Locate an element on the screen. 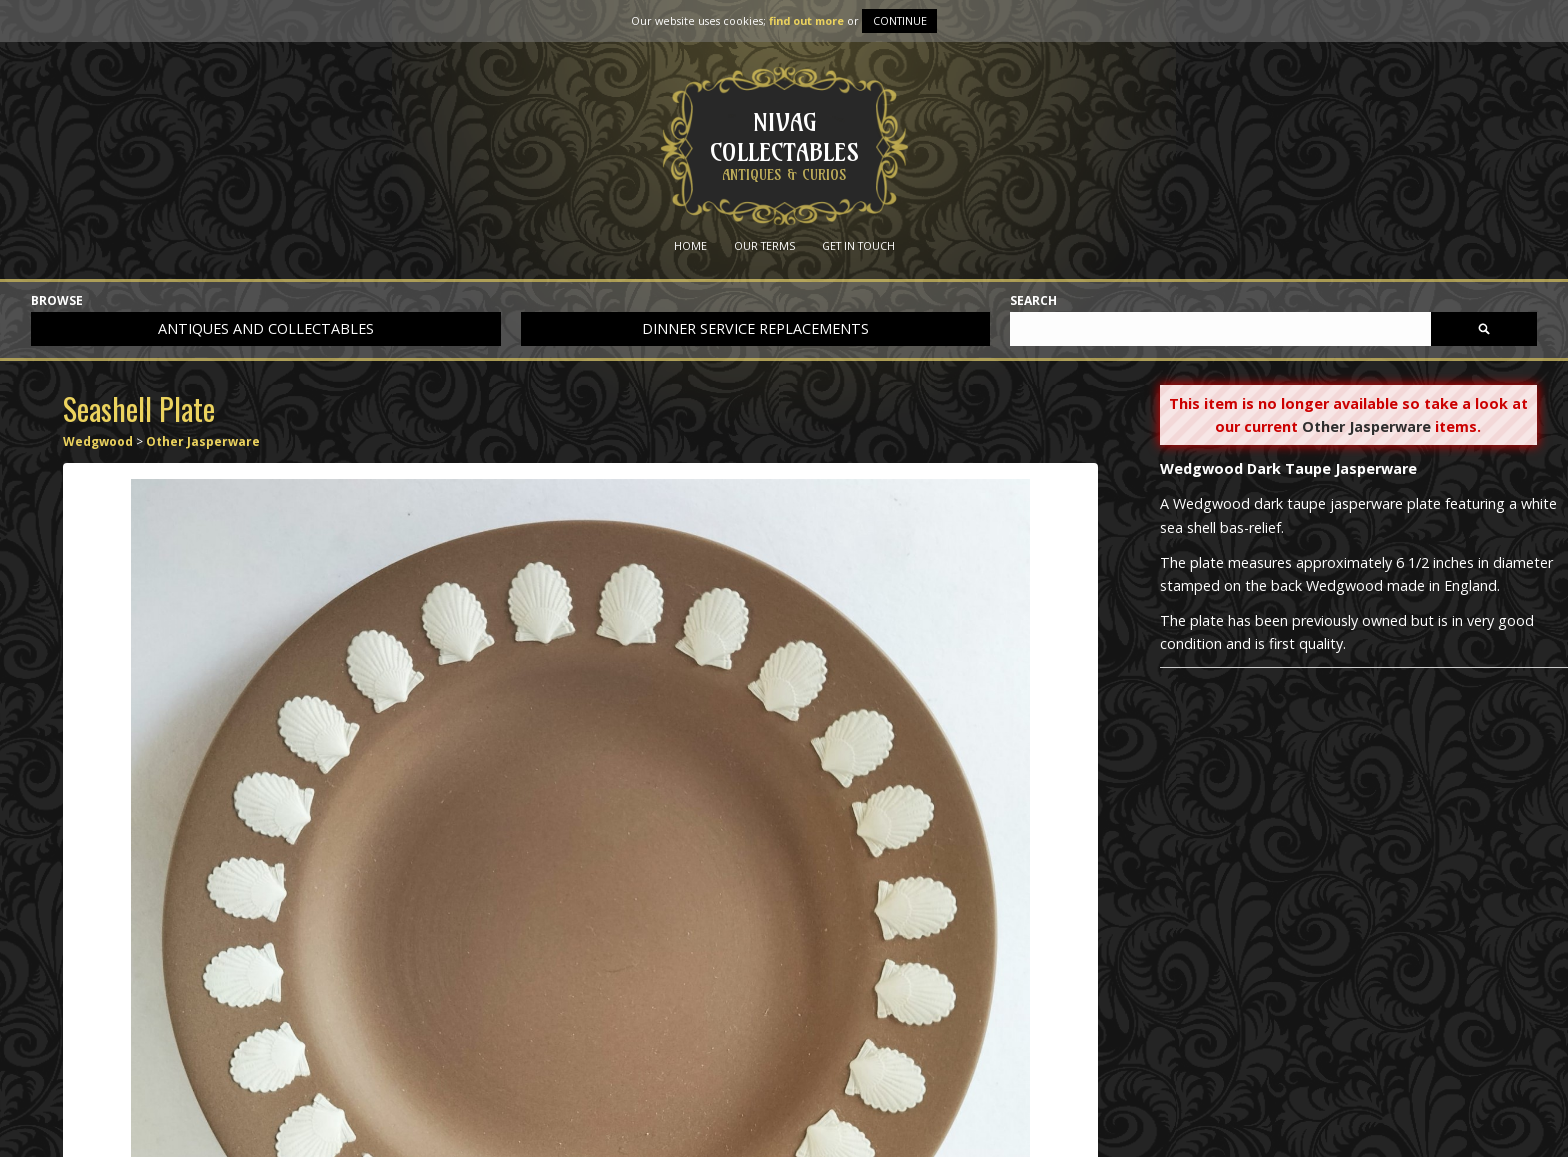 The height and width of the screenshot is (1157, 1568). Get in Touch is located at coordinates (858, 245).